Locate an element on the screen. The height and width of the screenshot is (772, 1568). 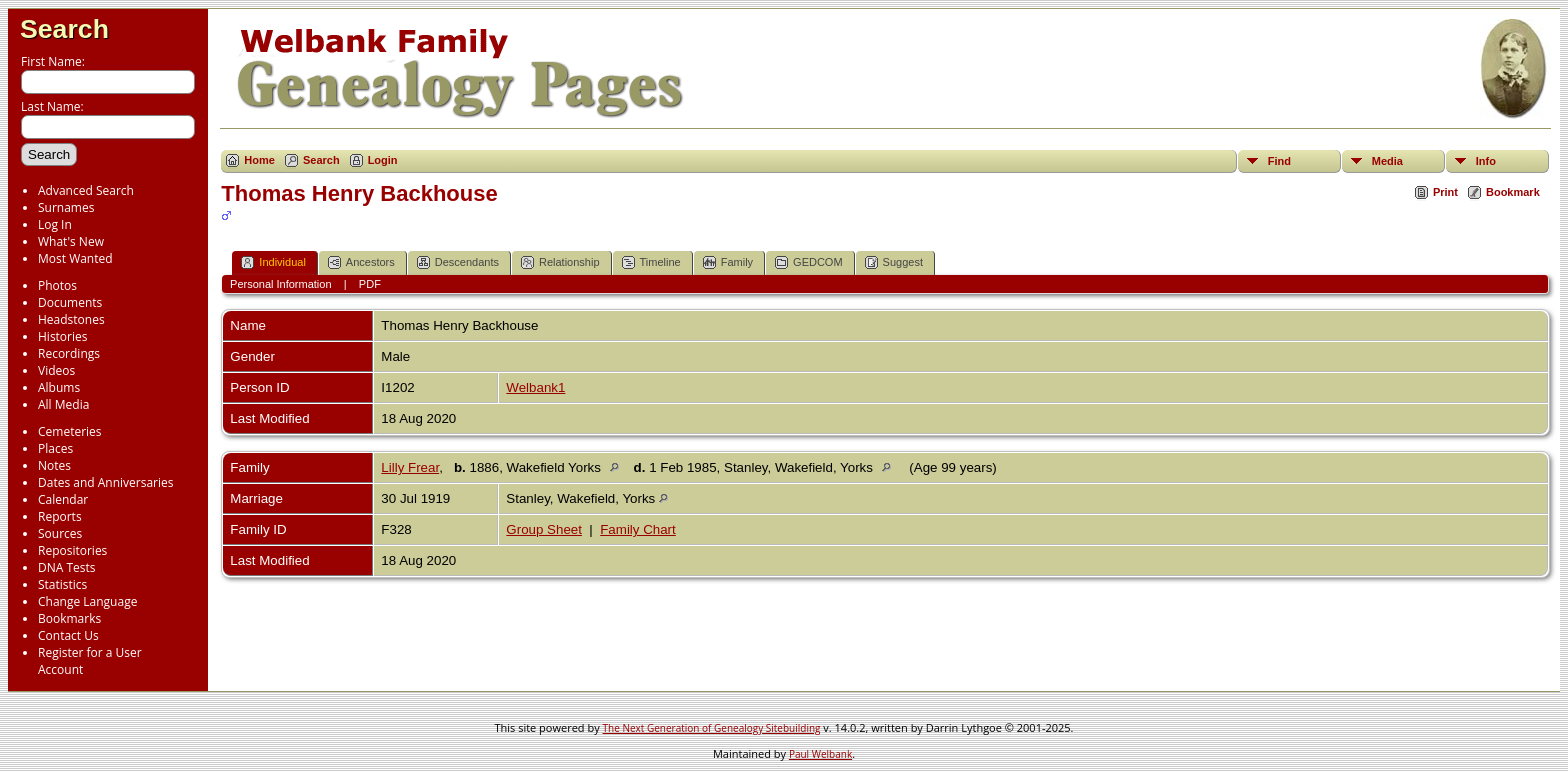
Contact Us is located at coordinates (68, 635).